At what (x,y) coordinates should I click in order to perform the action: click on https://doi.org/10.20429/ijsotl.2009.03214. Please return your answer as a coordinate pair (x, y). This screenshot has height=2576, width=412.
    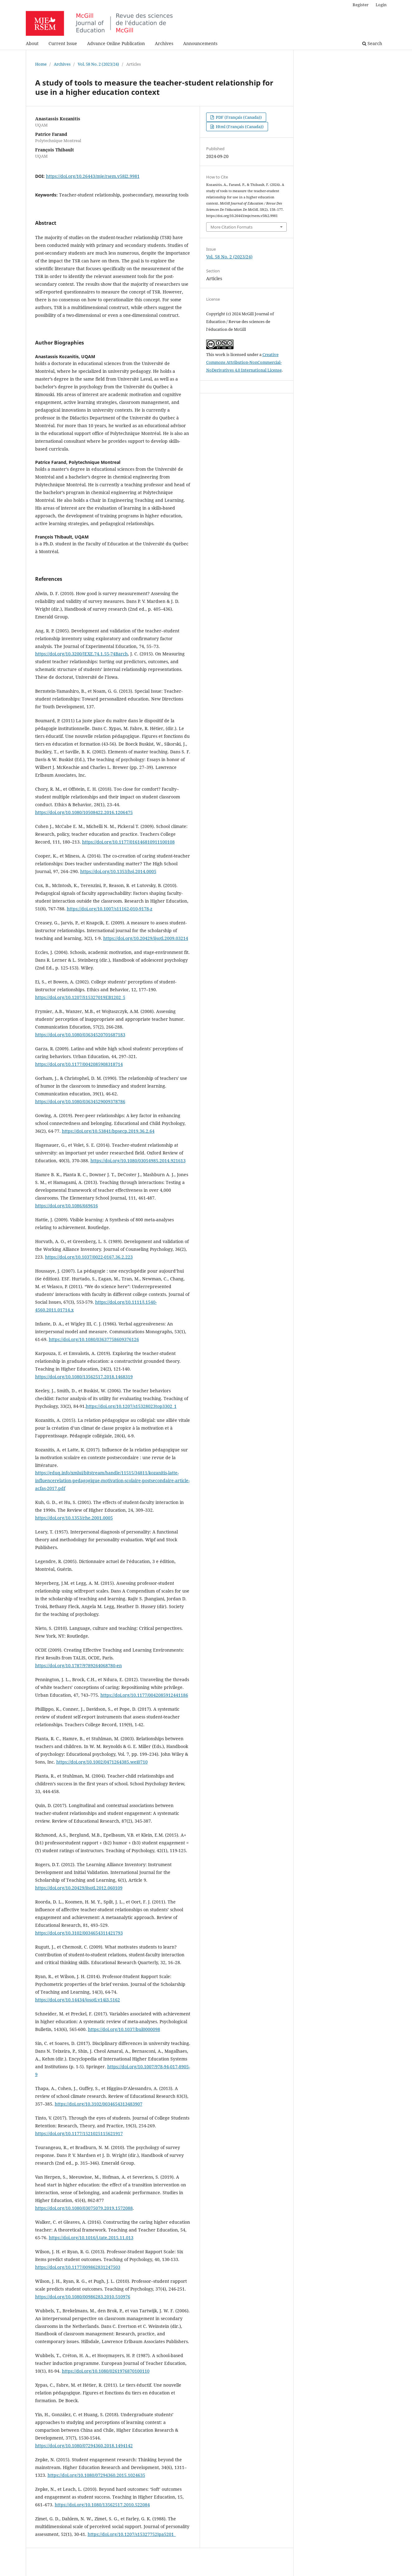
    Looking at the image, I should click on (145, 938).